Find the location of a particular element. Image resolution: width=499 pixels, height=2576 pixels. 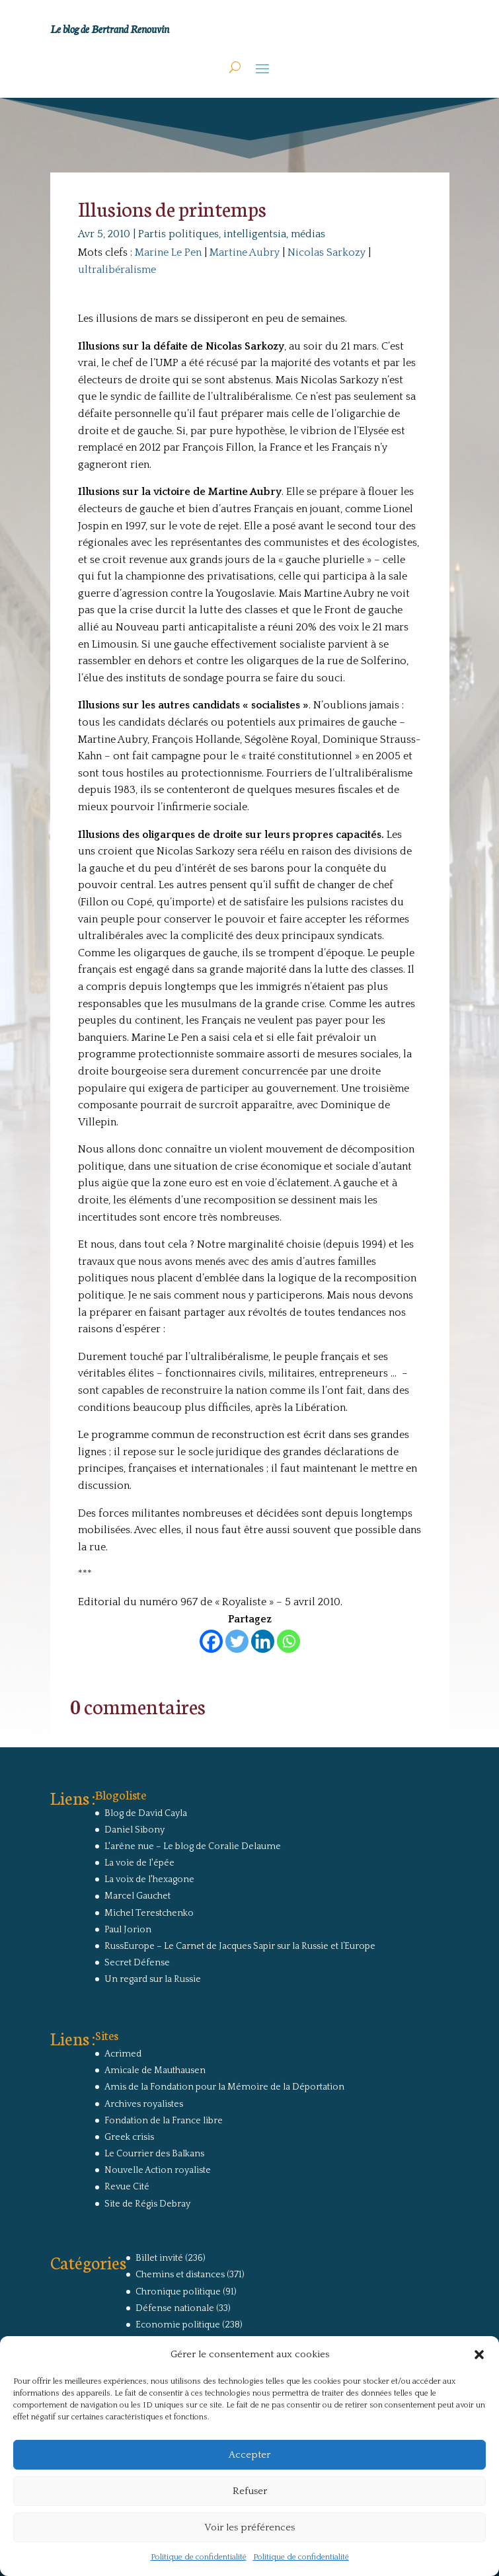

Le Courrier des Balkans is located at coordinates (154, 2153).